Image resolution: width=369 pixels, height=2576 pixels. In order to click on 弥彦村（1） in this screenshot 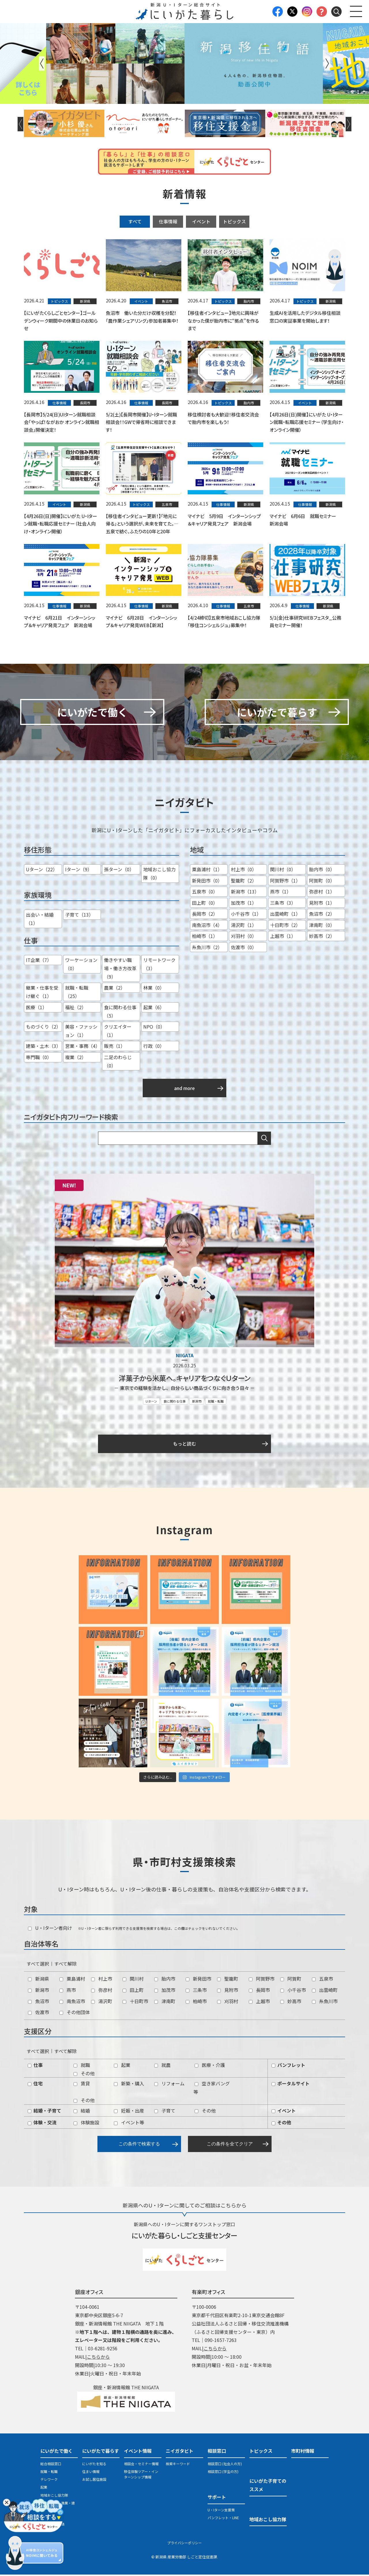, I will do `click(322, 892)`.